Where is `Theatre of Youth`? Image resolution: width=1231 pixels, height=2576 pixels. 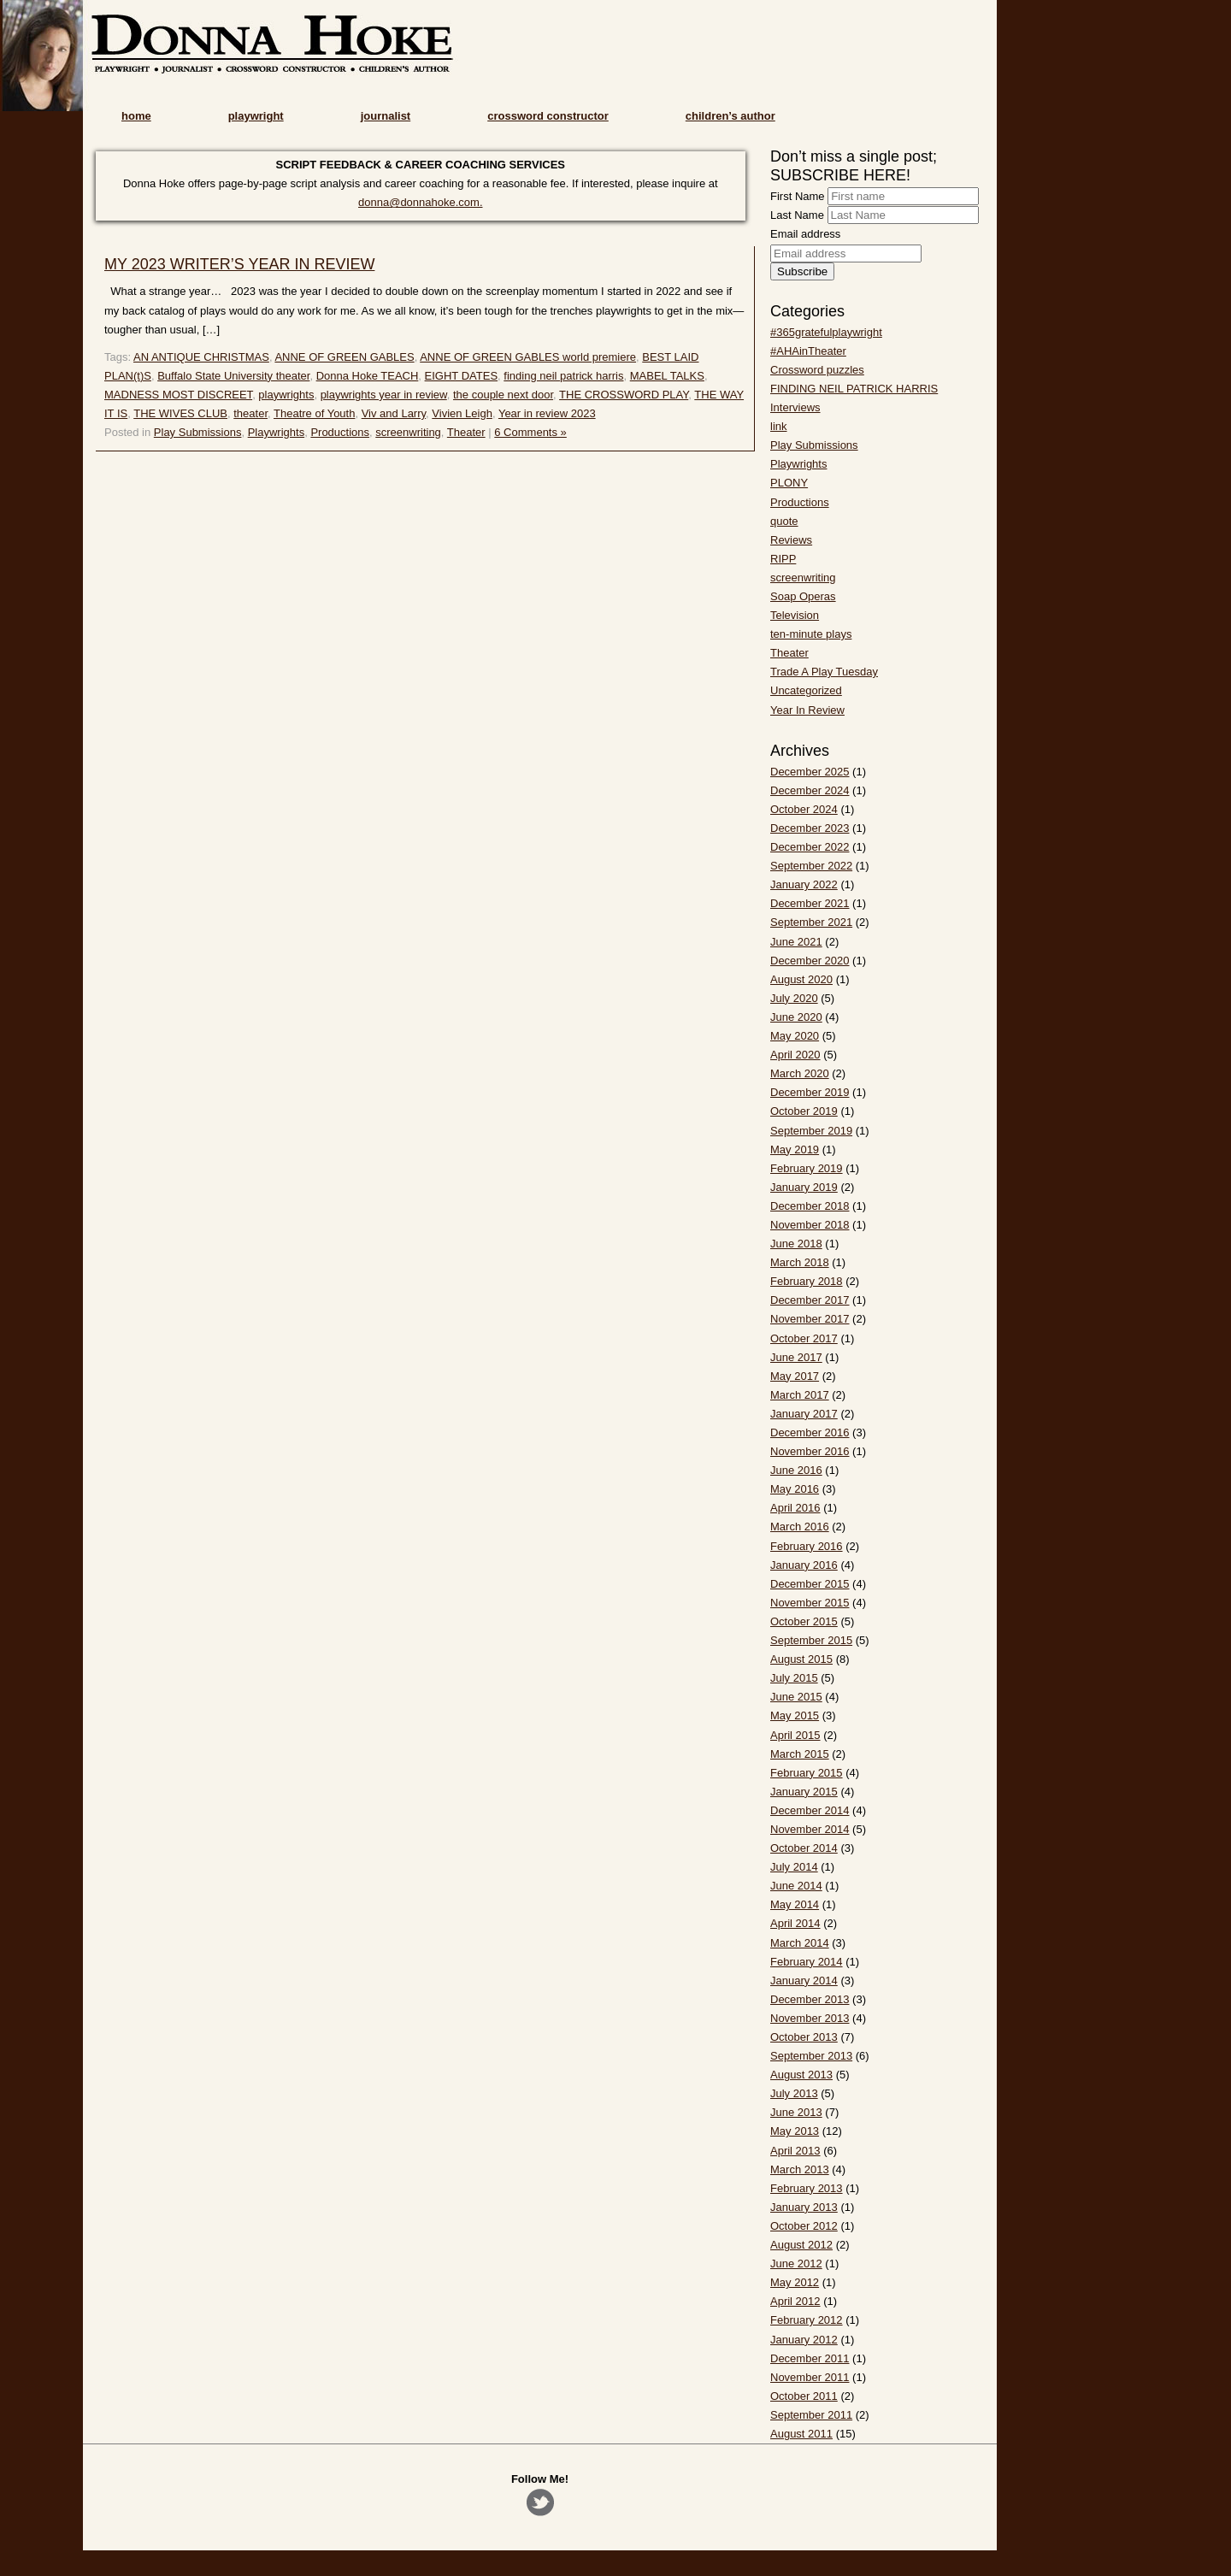 Theatre of Youth is located at coordinates (314, 413).